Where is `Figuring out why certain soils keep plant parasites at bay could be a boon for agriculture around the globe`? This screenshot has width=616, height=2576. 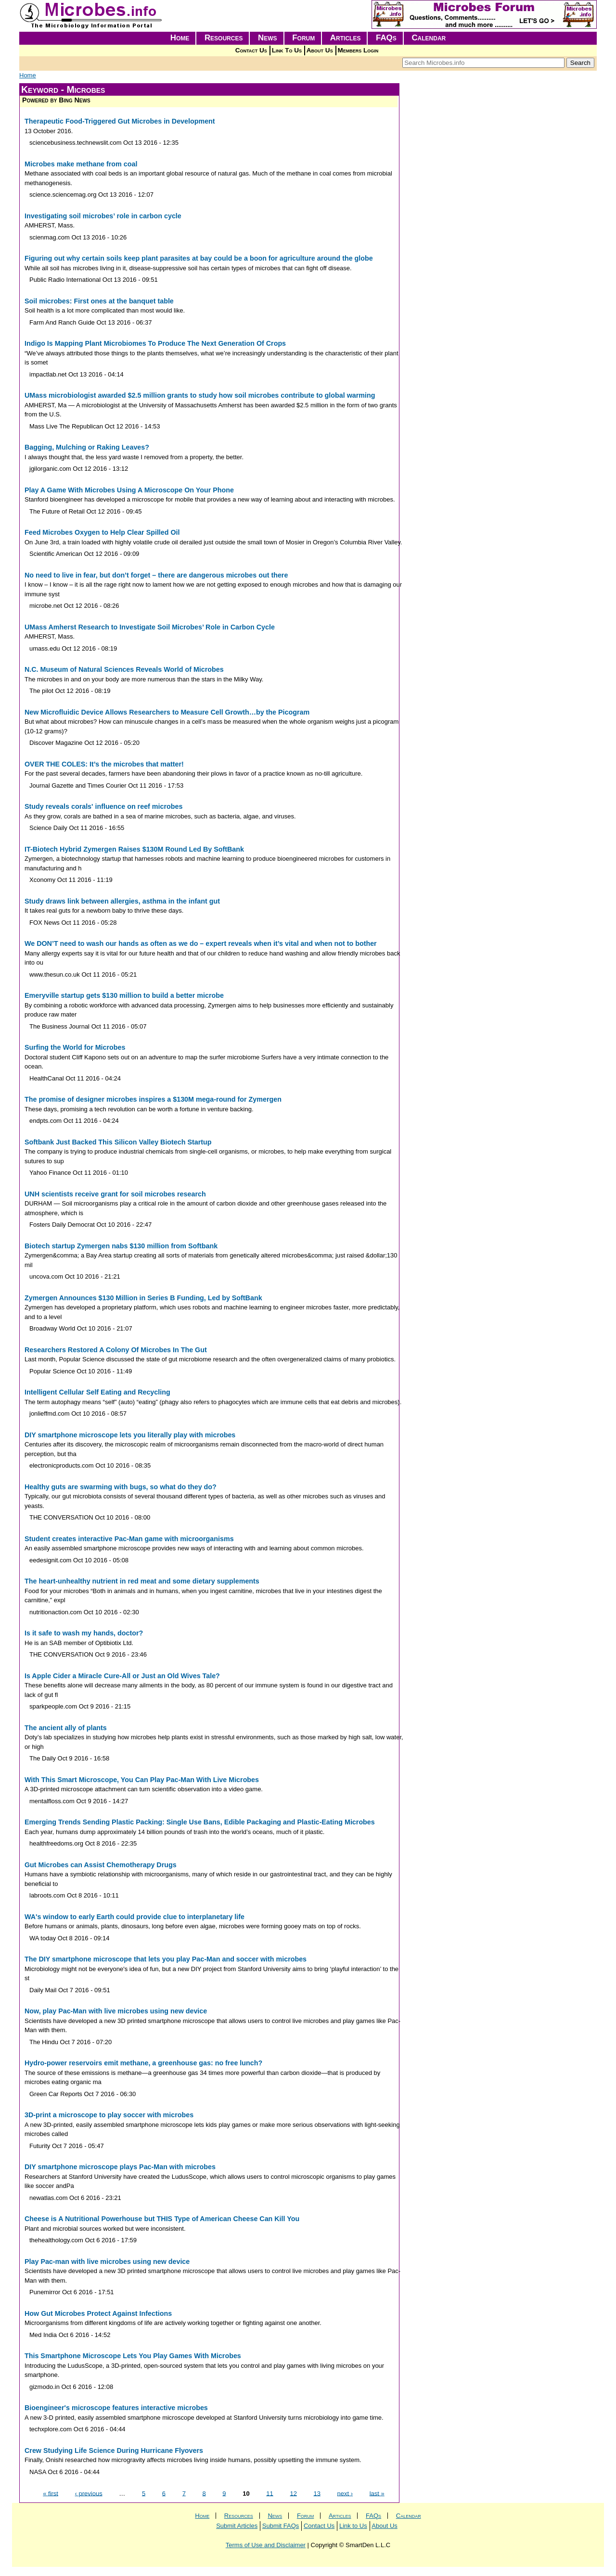 Figuring out why certain soils keep plant parasites at bay could be a boon for agriculture around the globe is located at coordinates (199, 258).